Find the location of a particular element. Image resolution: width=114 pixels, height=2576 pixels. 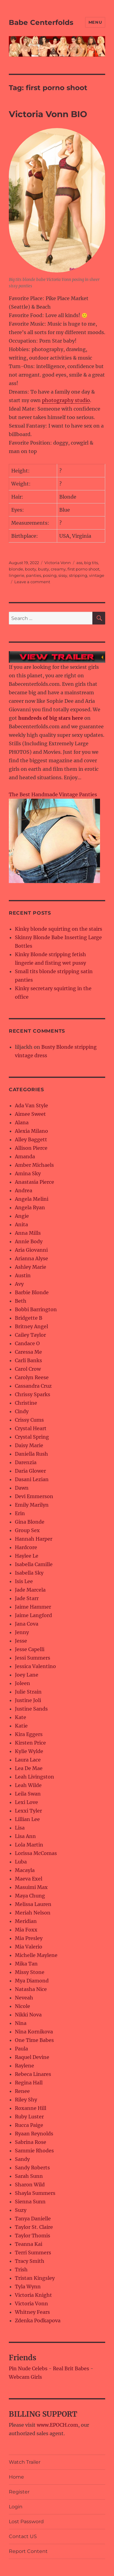

Austin is located at coordinates (23, 1275).